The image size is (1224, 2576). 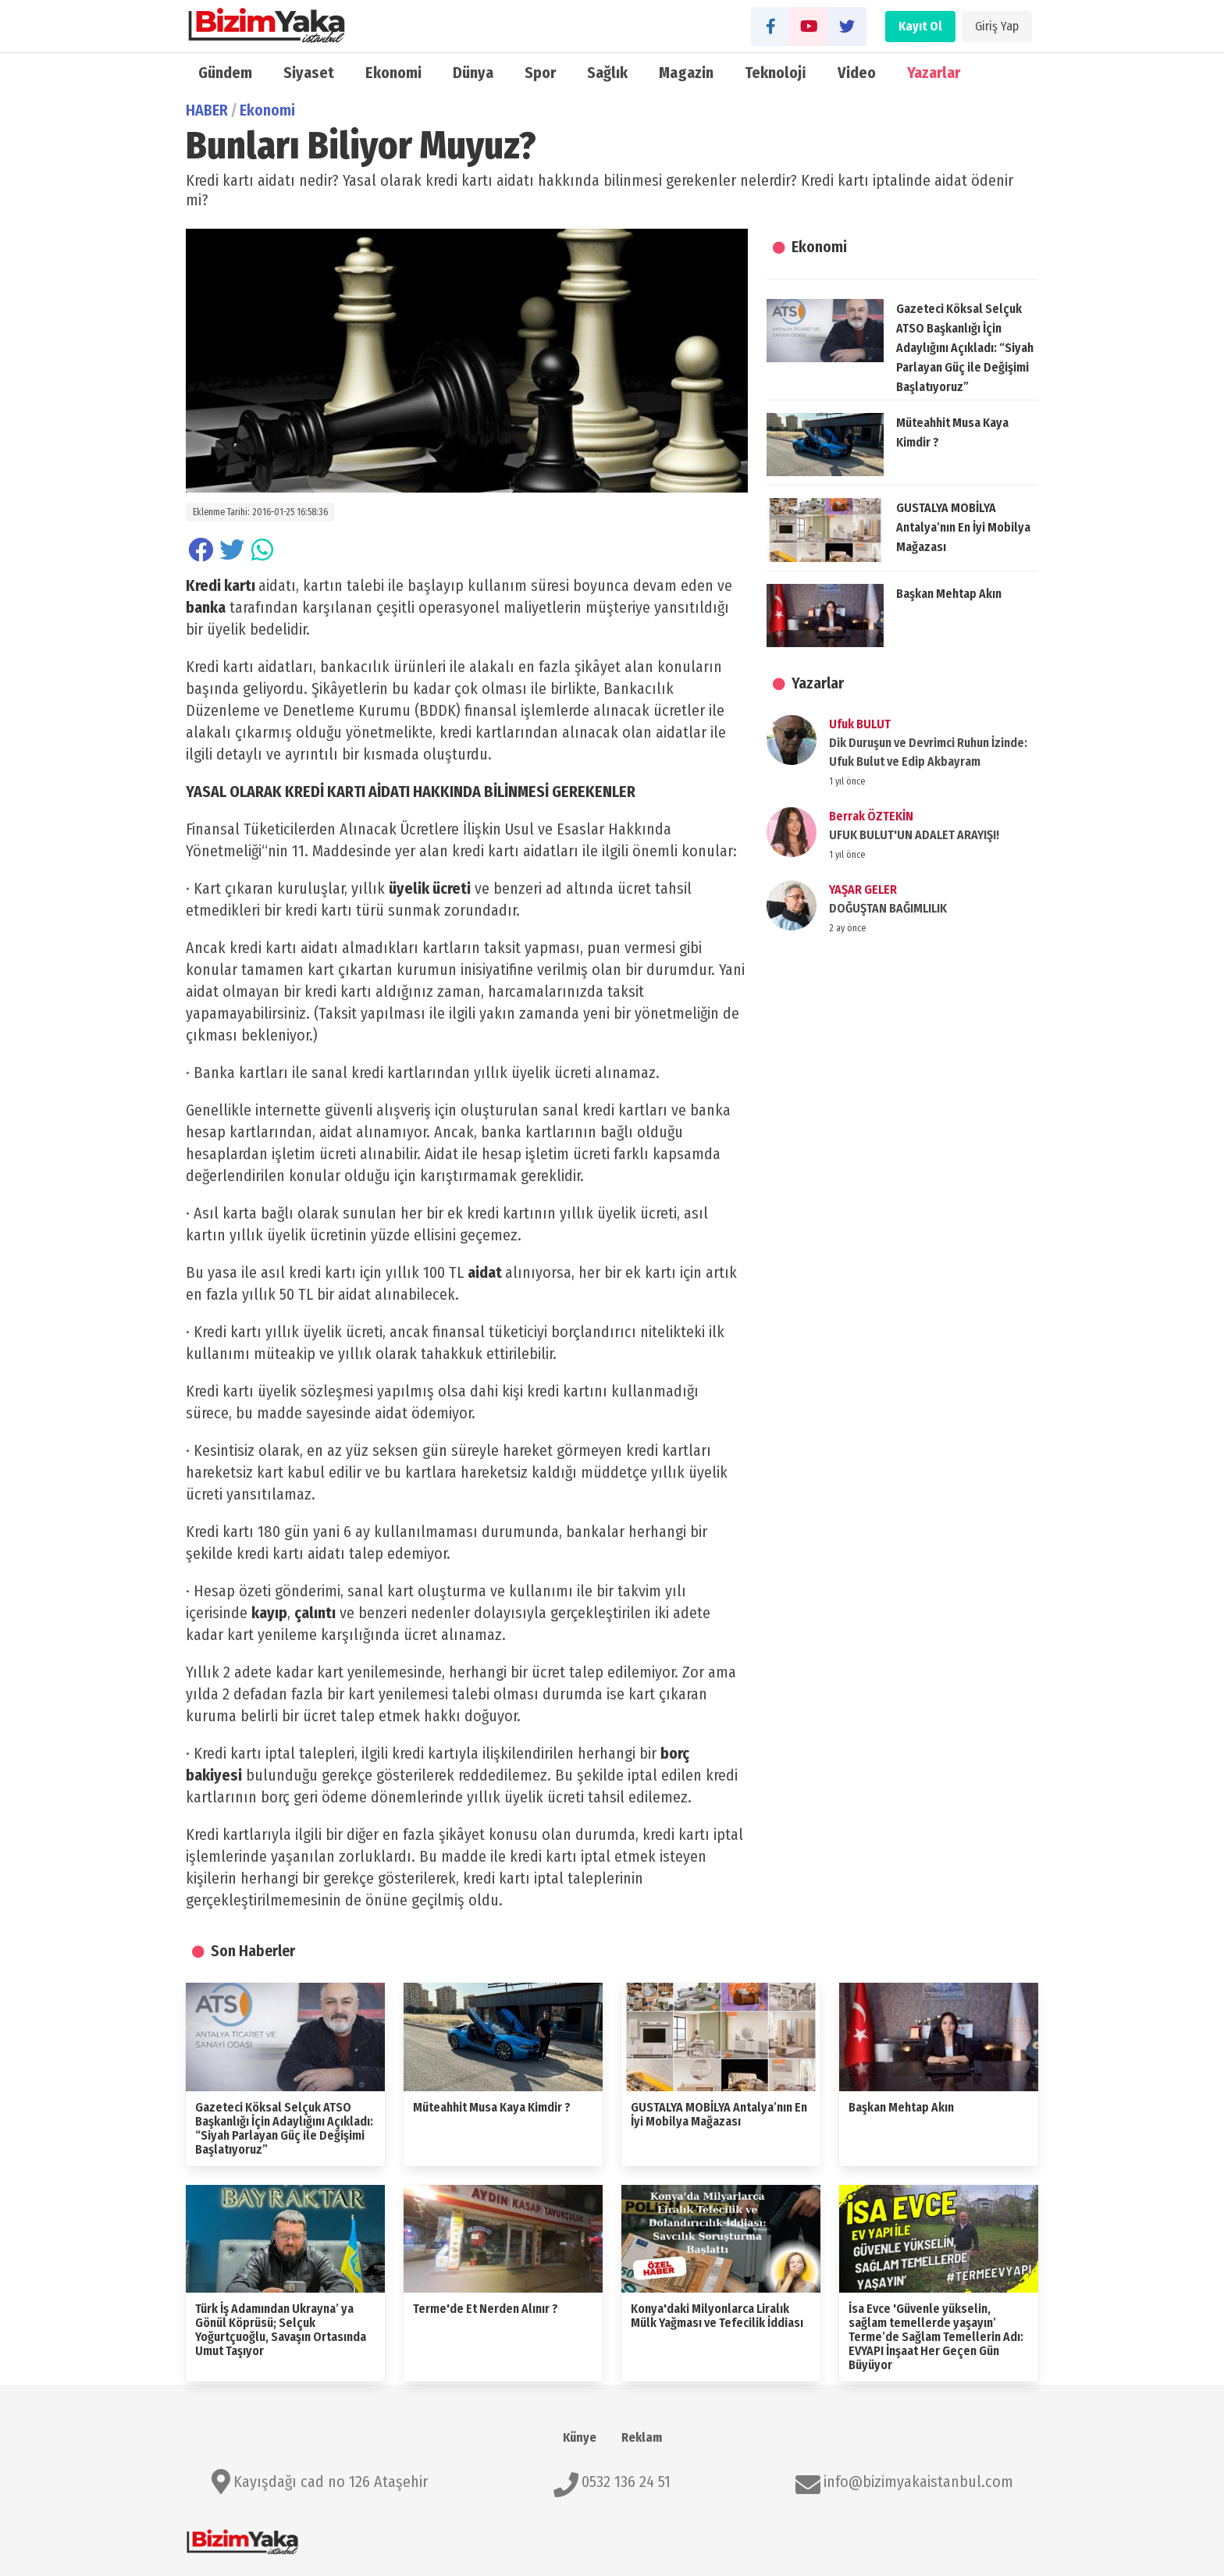 I want to click on Giriş Yap, so click(x=997, y=26).